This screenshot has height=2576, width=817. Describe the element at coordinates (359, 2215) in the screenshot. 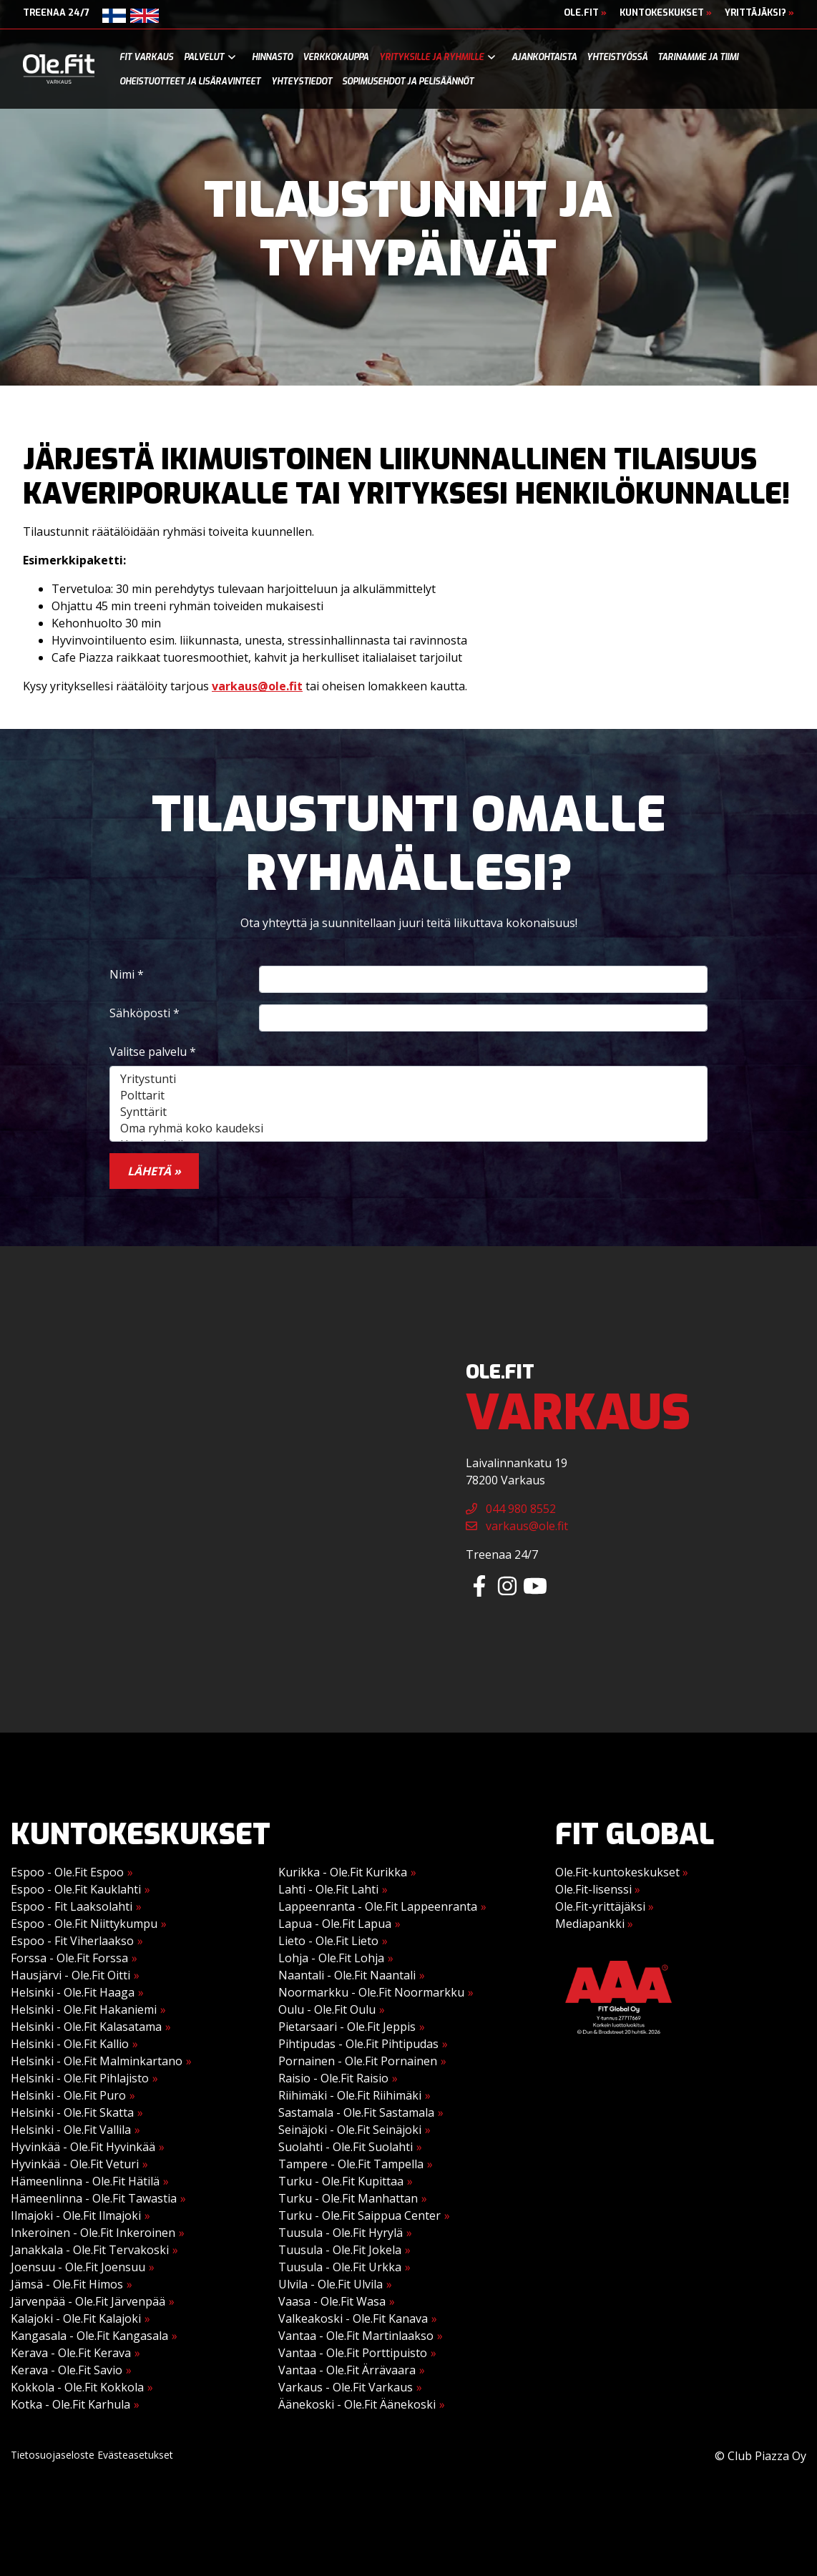

I see `Turku - Ole.Fit Saippua Center` at that location.